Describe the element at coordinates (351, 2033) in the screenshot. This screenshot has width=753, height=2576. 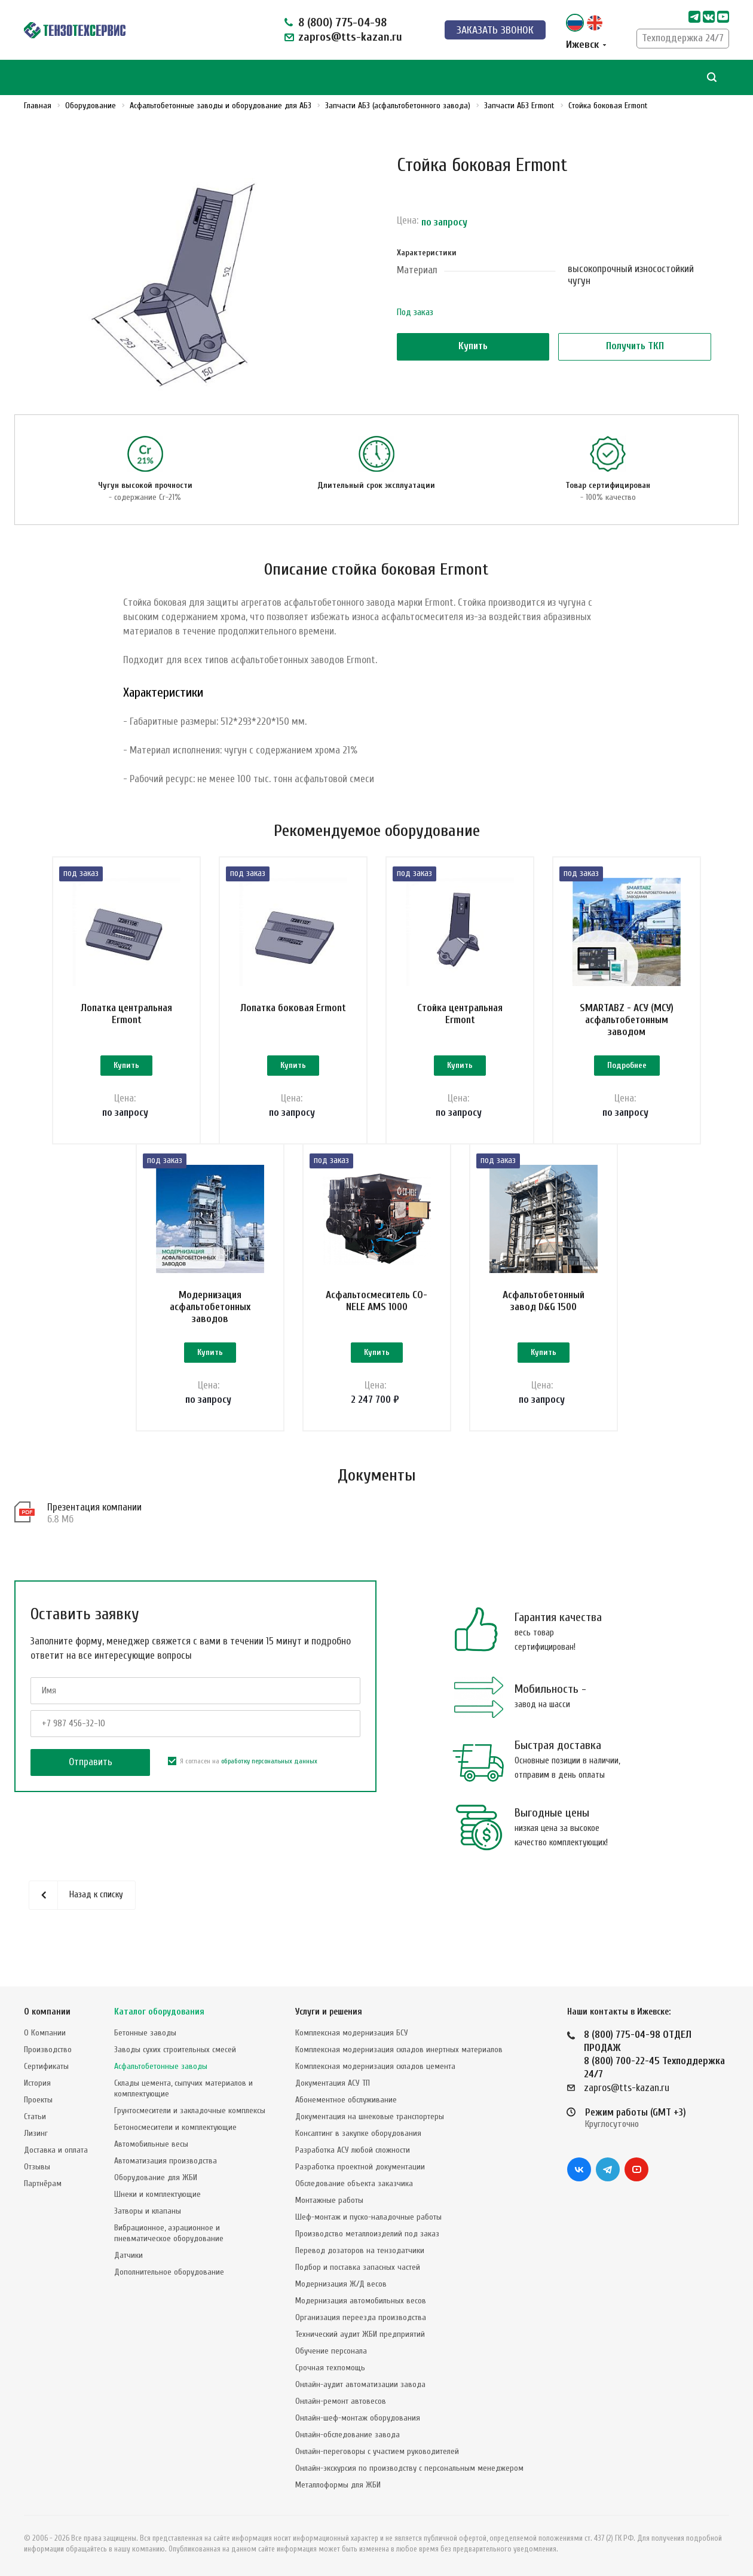
I see `Комплексная модернизация БСУ` at that location.